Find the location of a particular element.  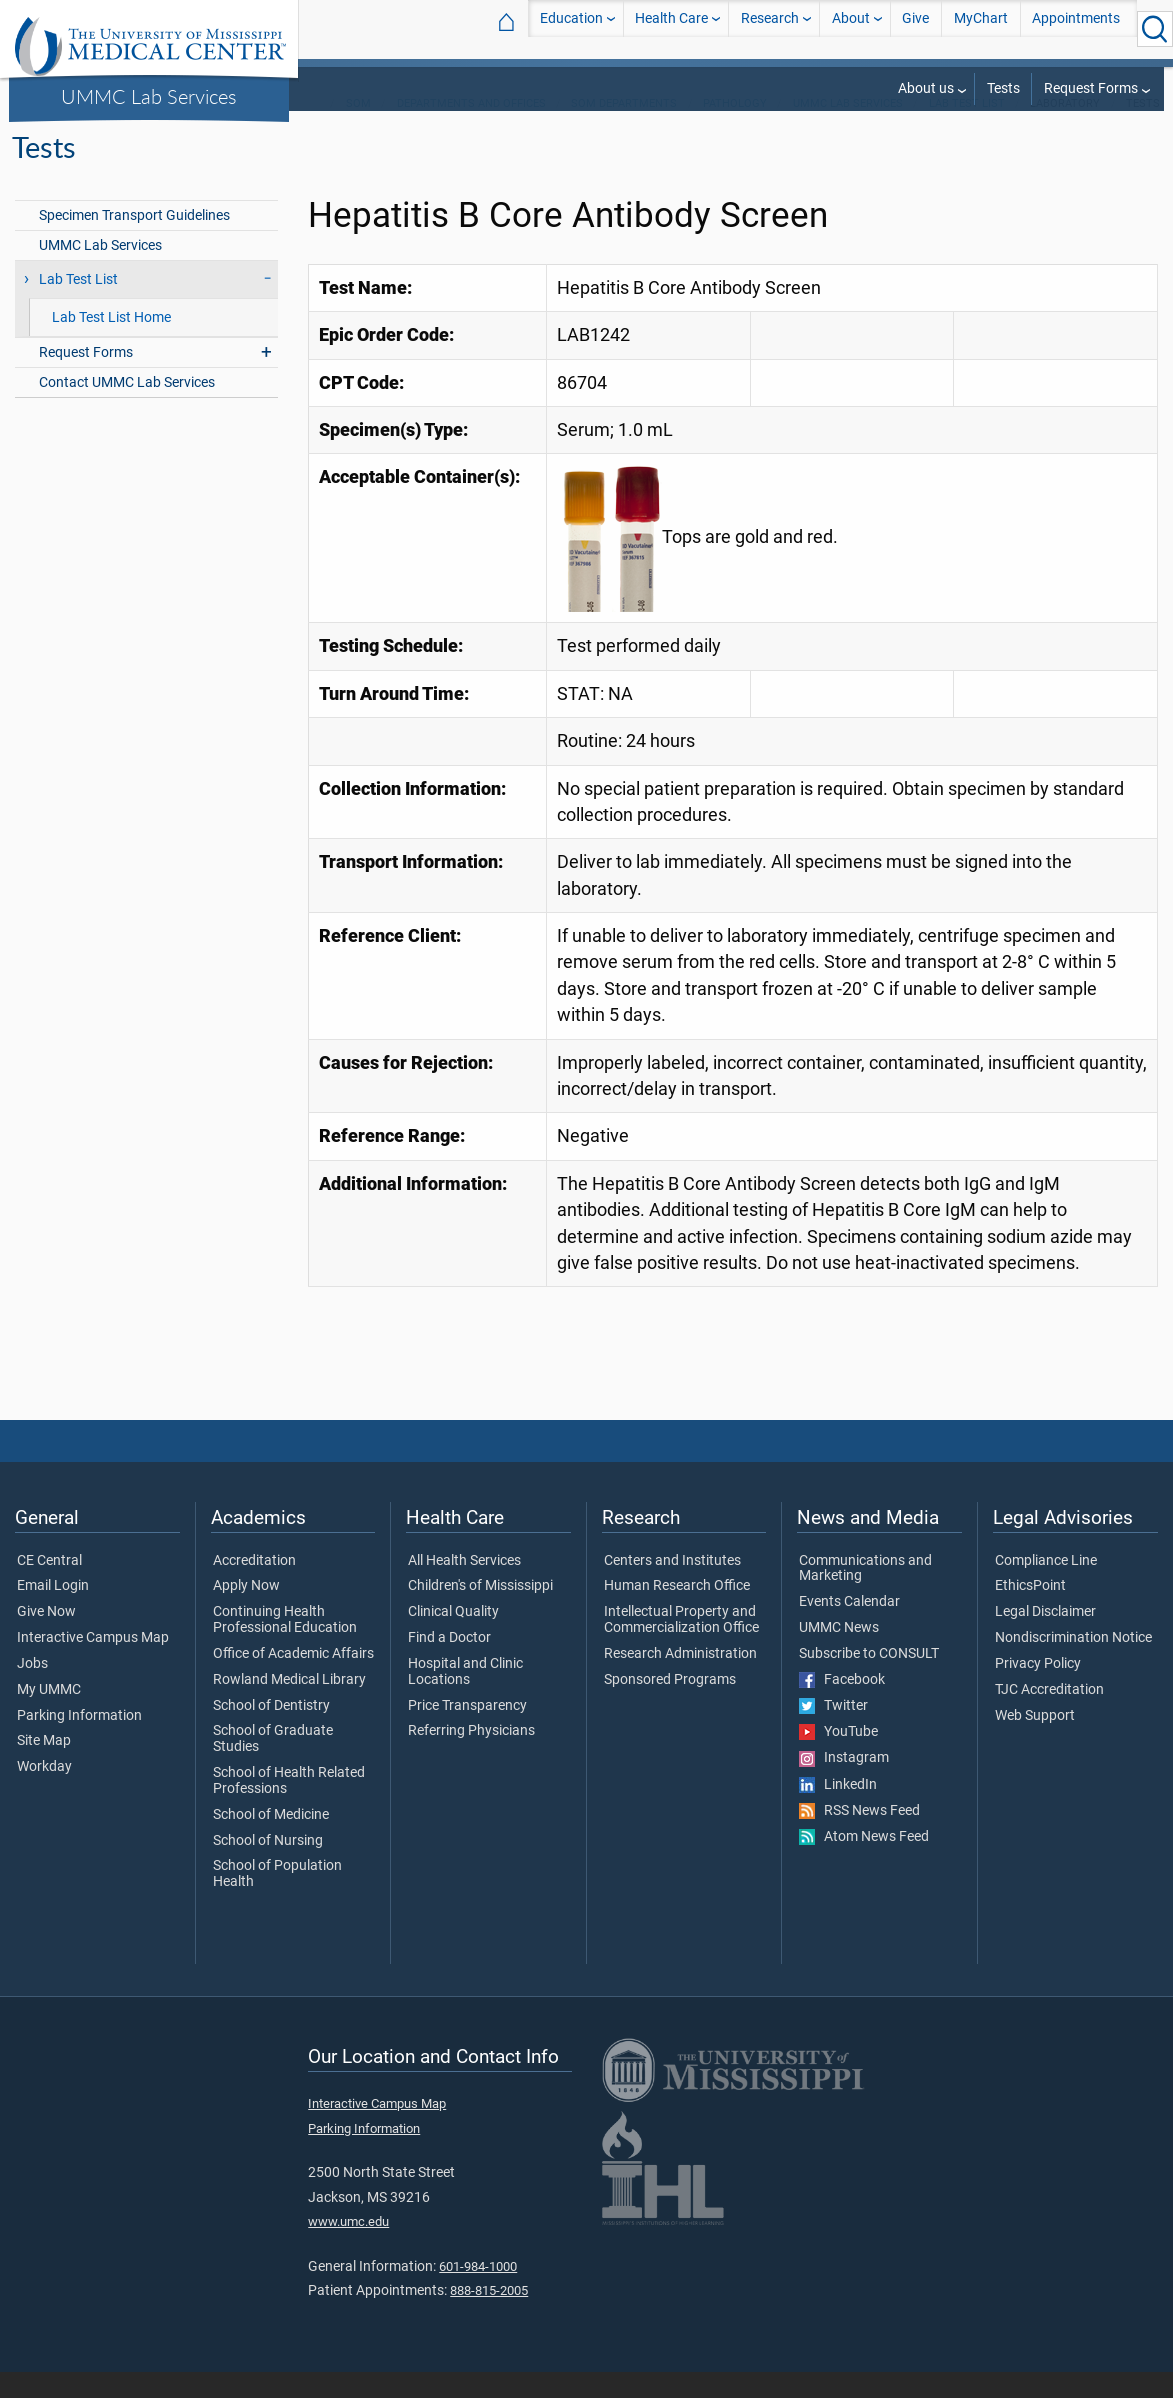

Parking Information is located at coordinates (79, 1742).